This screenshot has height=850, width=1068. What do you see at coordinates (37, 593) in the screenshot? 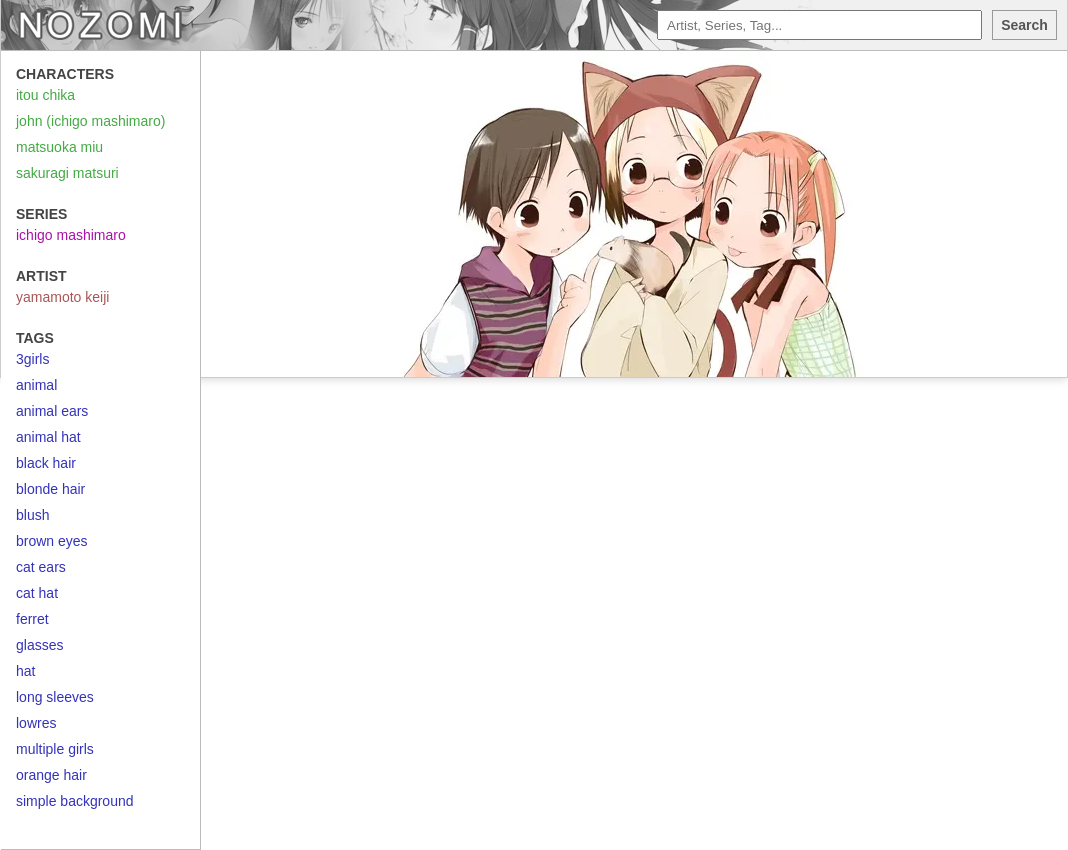
I see `cat hat` at bounding box center [37, 593].